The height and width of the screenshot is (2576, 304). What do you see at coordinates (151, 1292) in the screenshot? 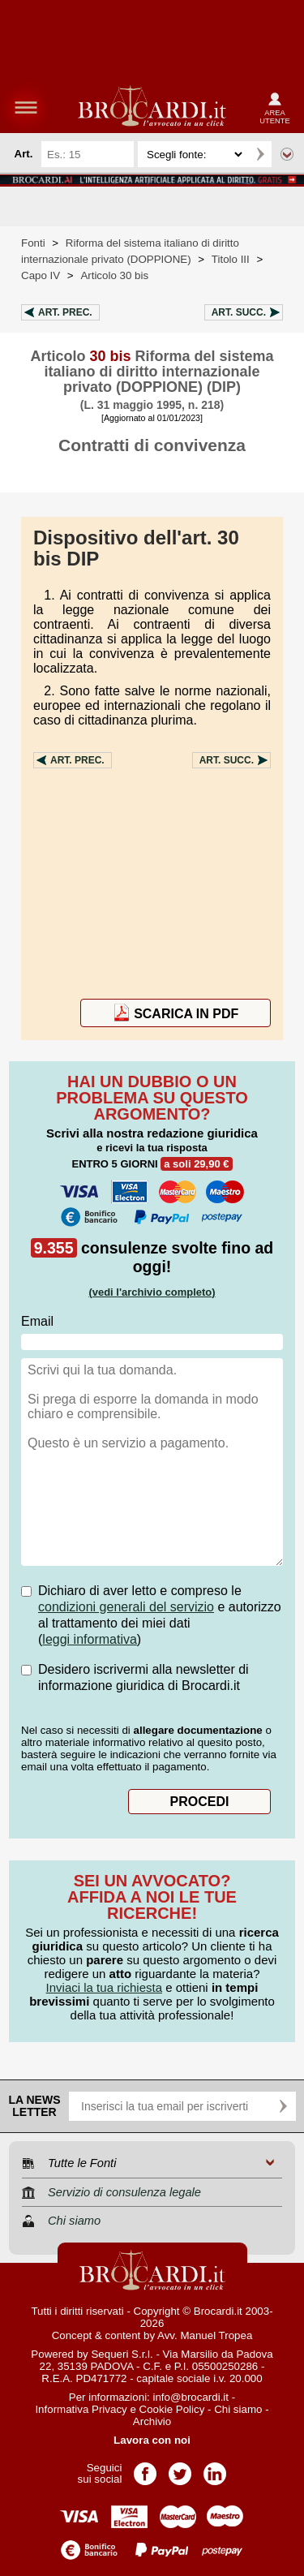
I see `(vedi l'archivio completo)` at bounding box center [151, 1292].